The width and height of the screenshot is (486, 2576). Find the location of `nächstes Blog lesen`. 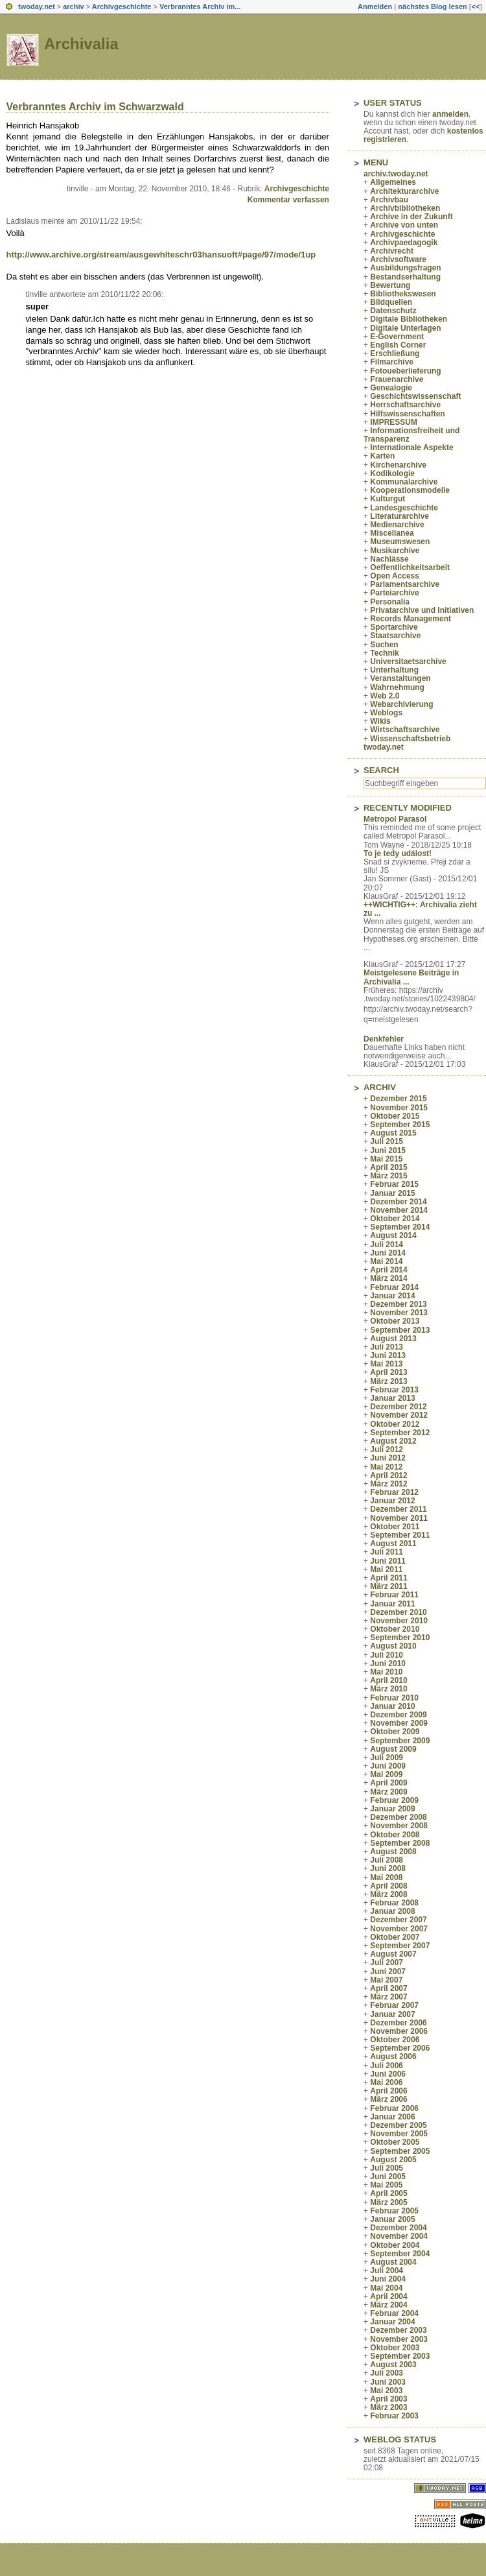

nächstes Blog lesen is located at coordinates (432, 6).